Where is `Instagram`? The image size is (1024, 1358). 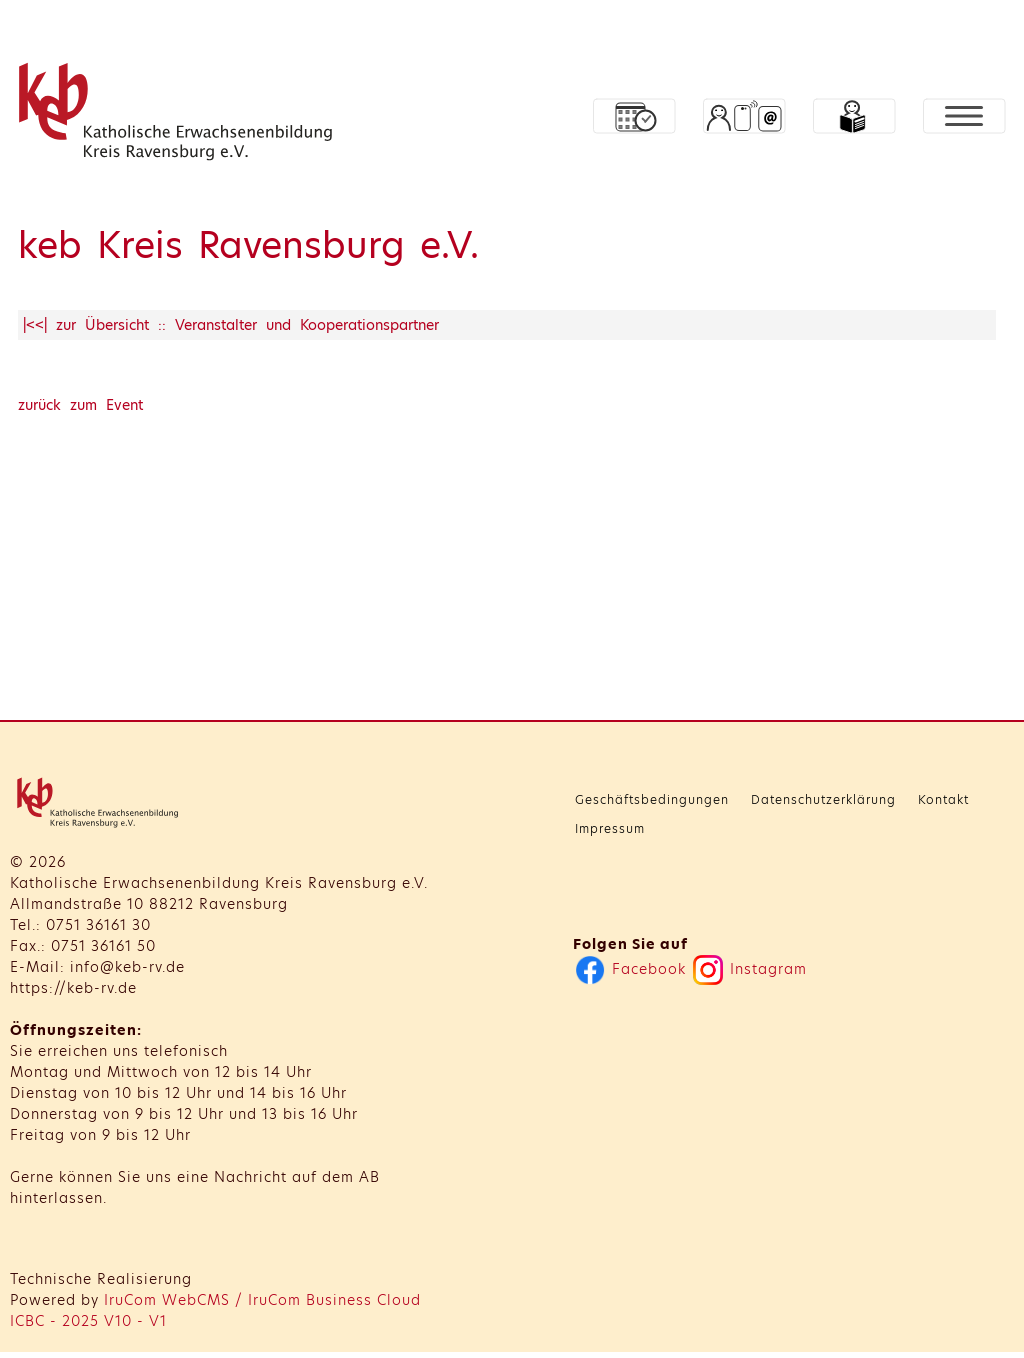
Instagram is located at coordinates (750, 969).